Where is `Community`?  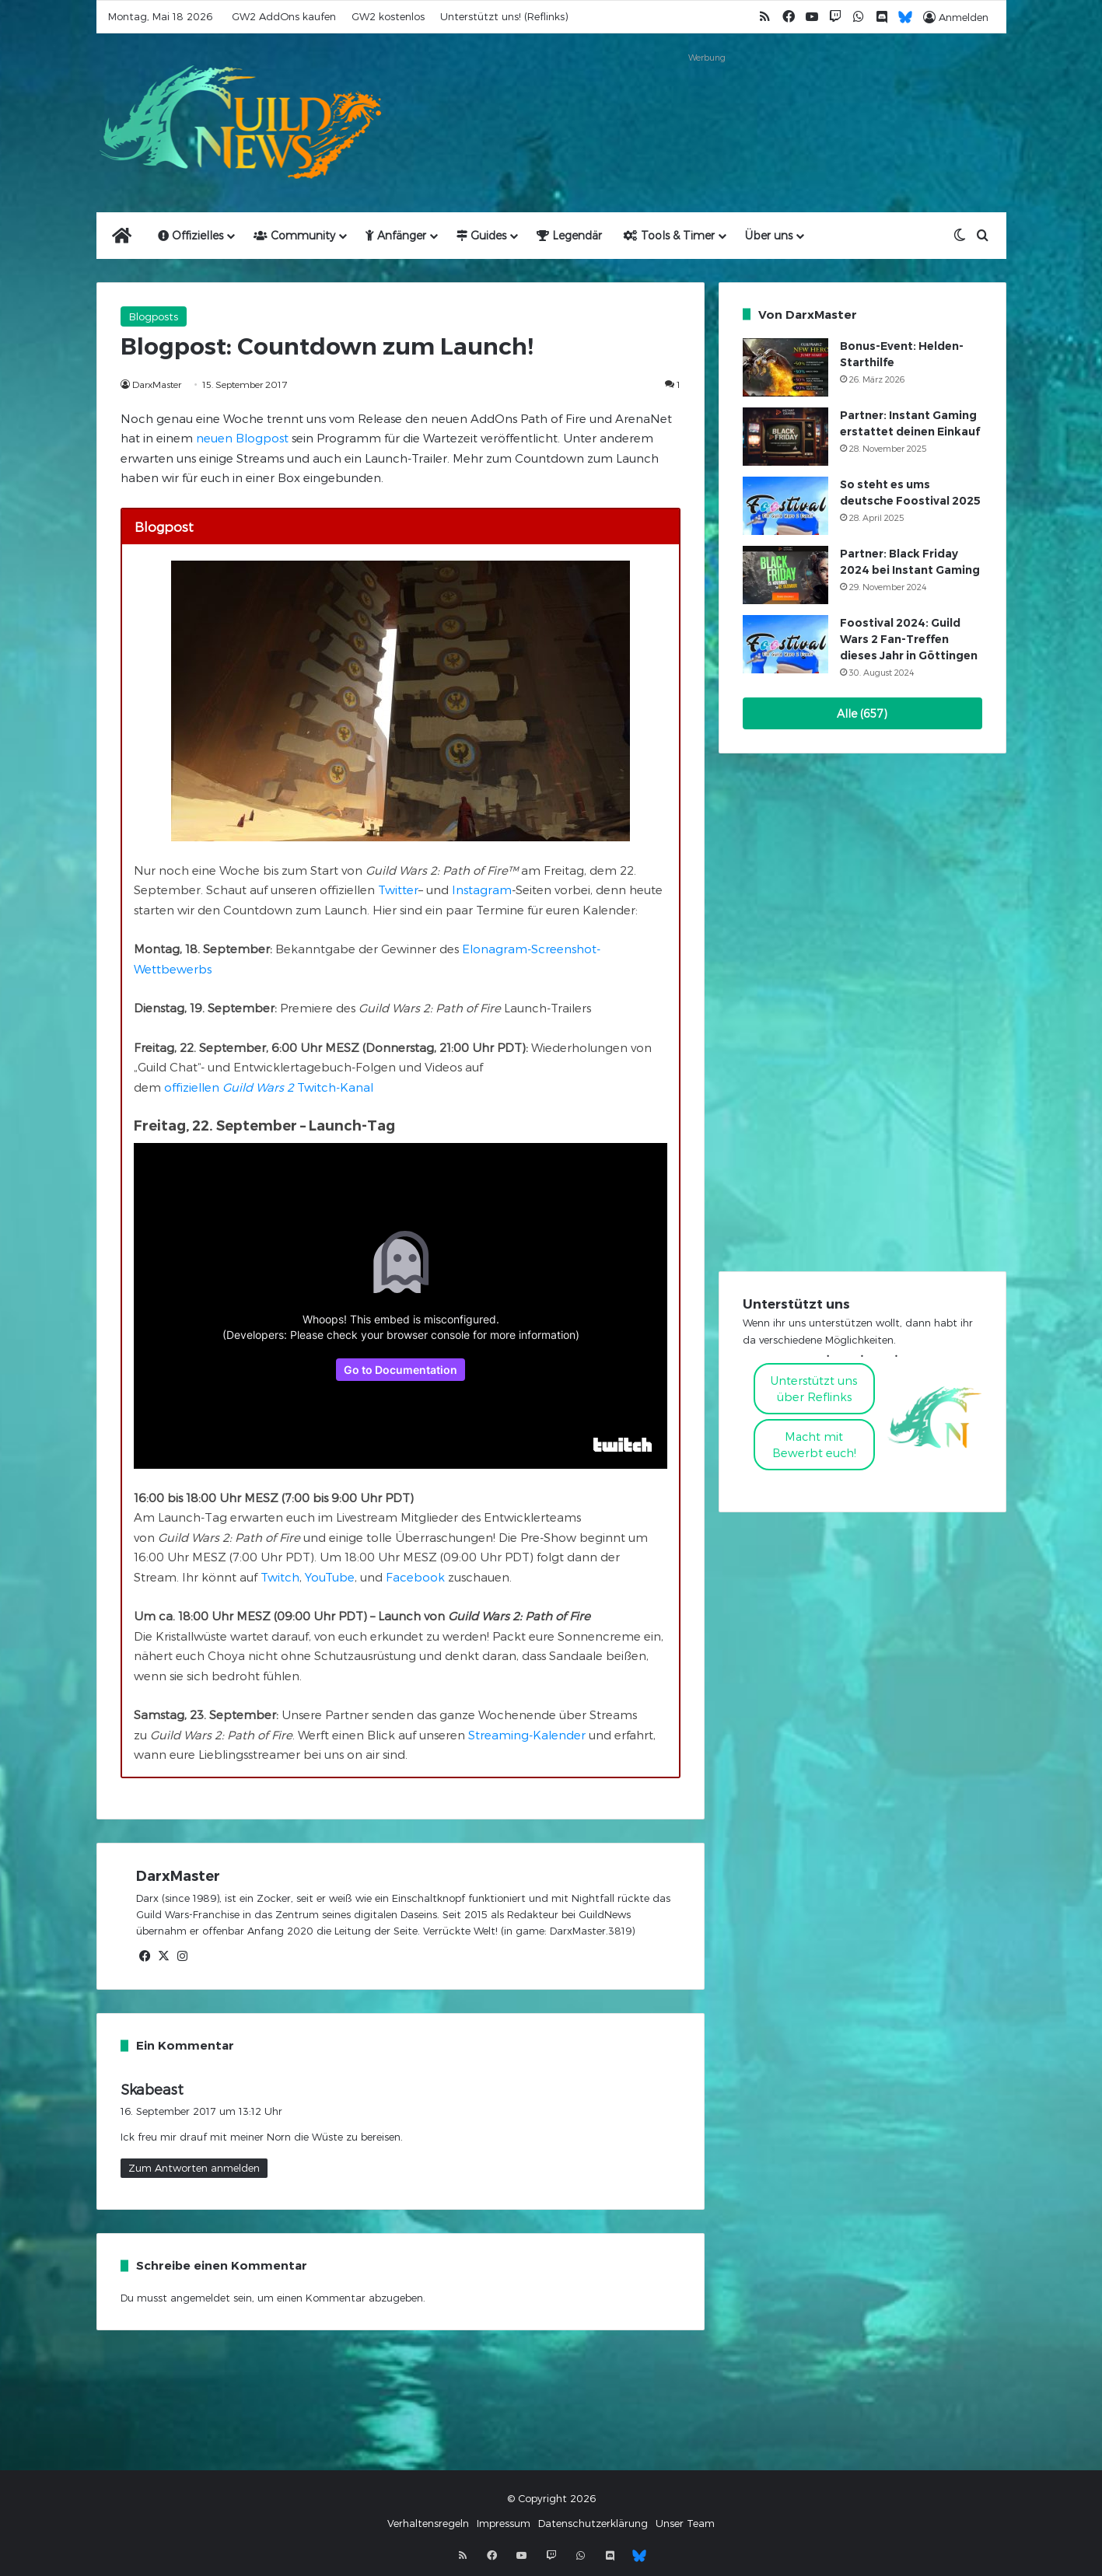
Community is located at coordinates (294, 235).